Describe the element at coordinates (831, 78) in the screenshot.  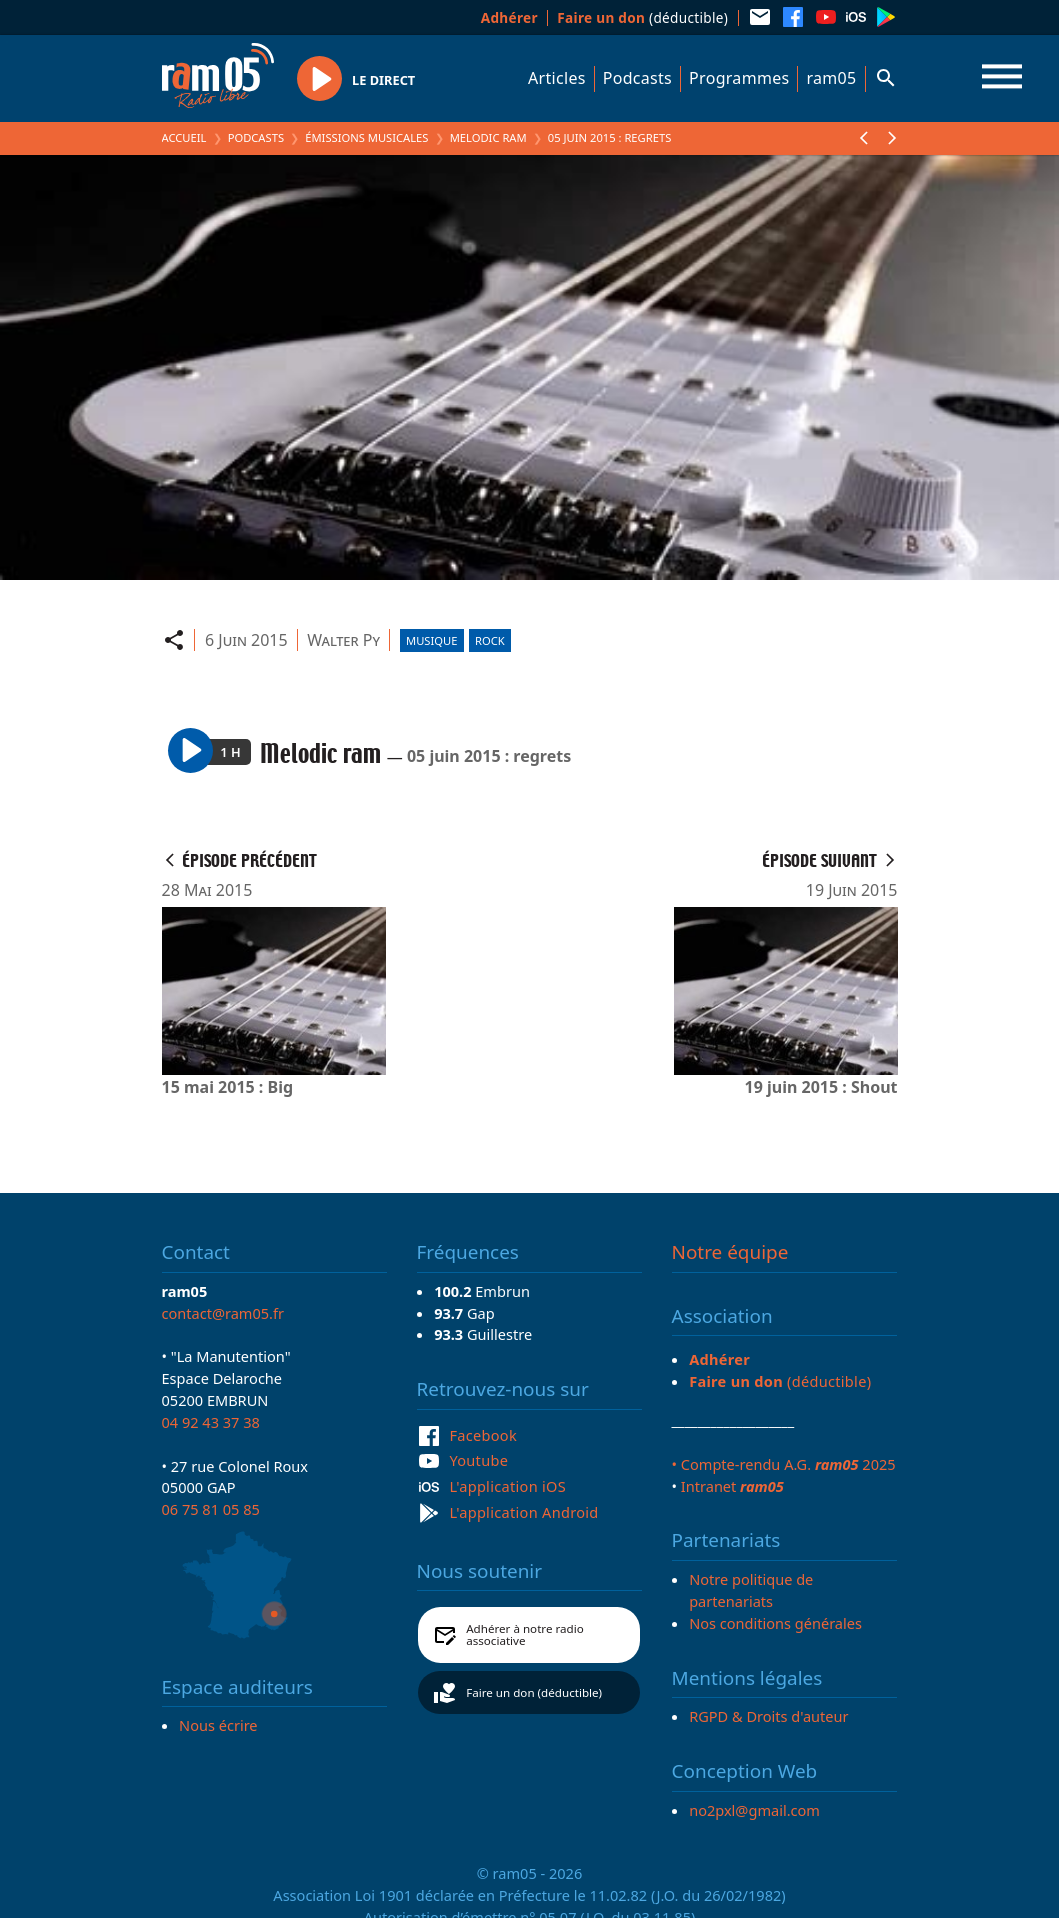
I see `ram05` at that location.